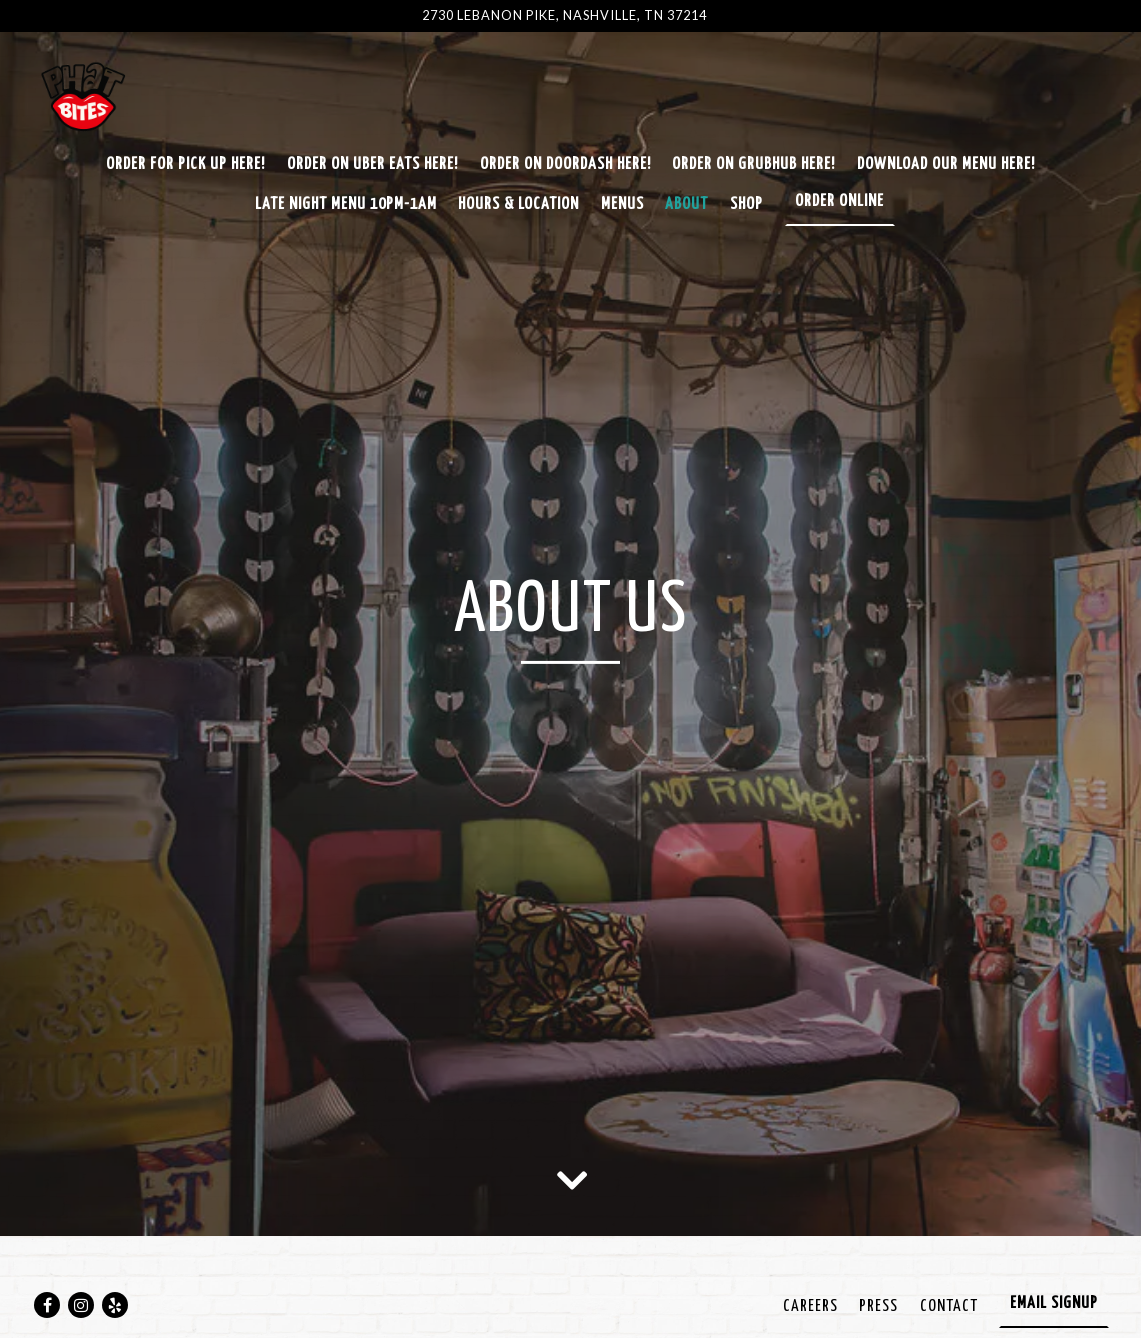 The width and height of the screenshot is (1141, 1338). What do you see at coordinates (564, 15) in the screenshot?
I see `[Go to Phat Bites]` at bounding box center [564, 15].